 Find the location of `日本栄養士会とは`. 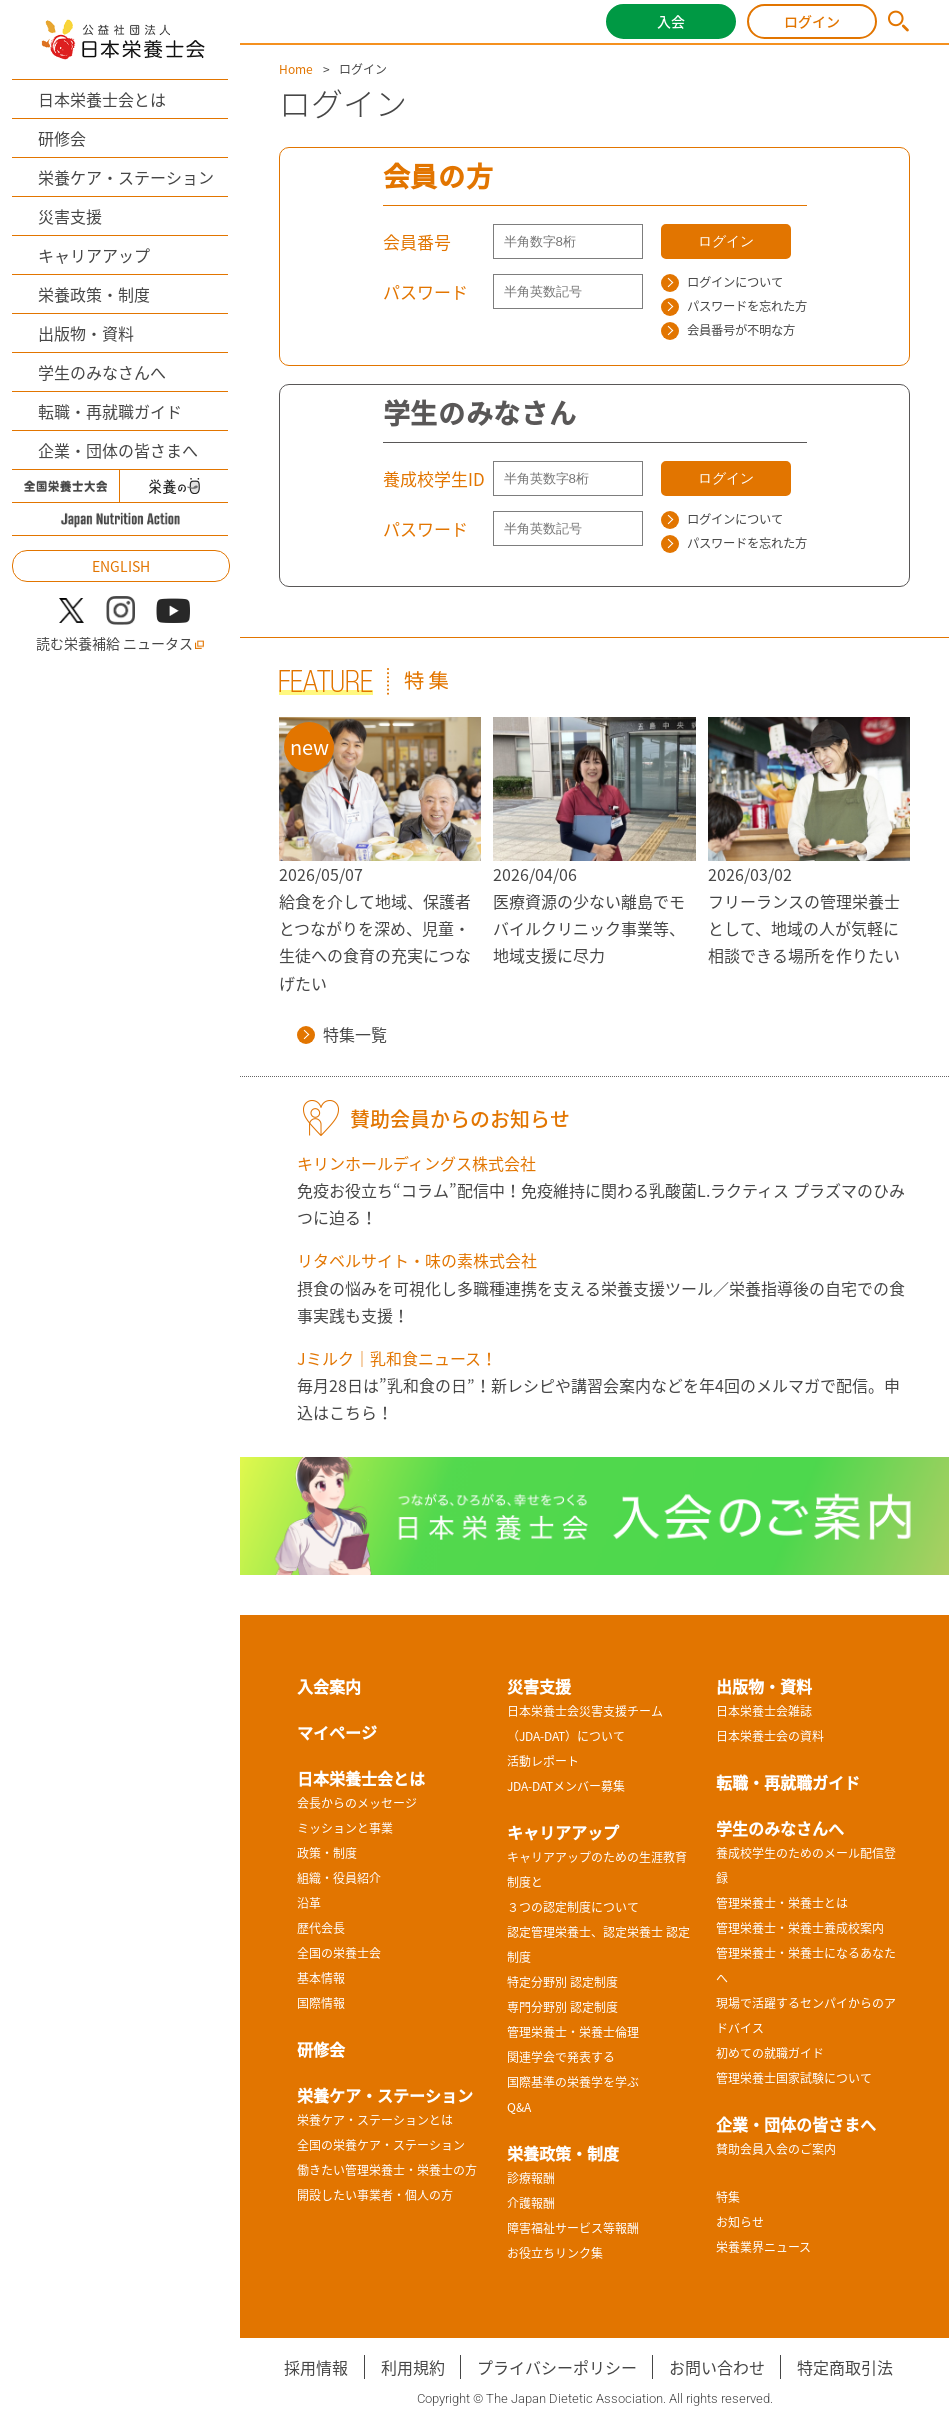

日本栄養士会とは is located at coordinates (102, 99).